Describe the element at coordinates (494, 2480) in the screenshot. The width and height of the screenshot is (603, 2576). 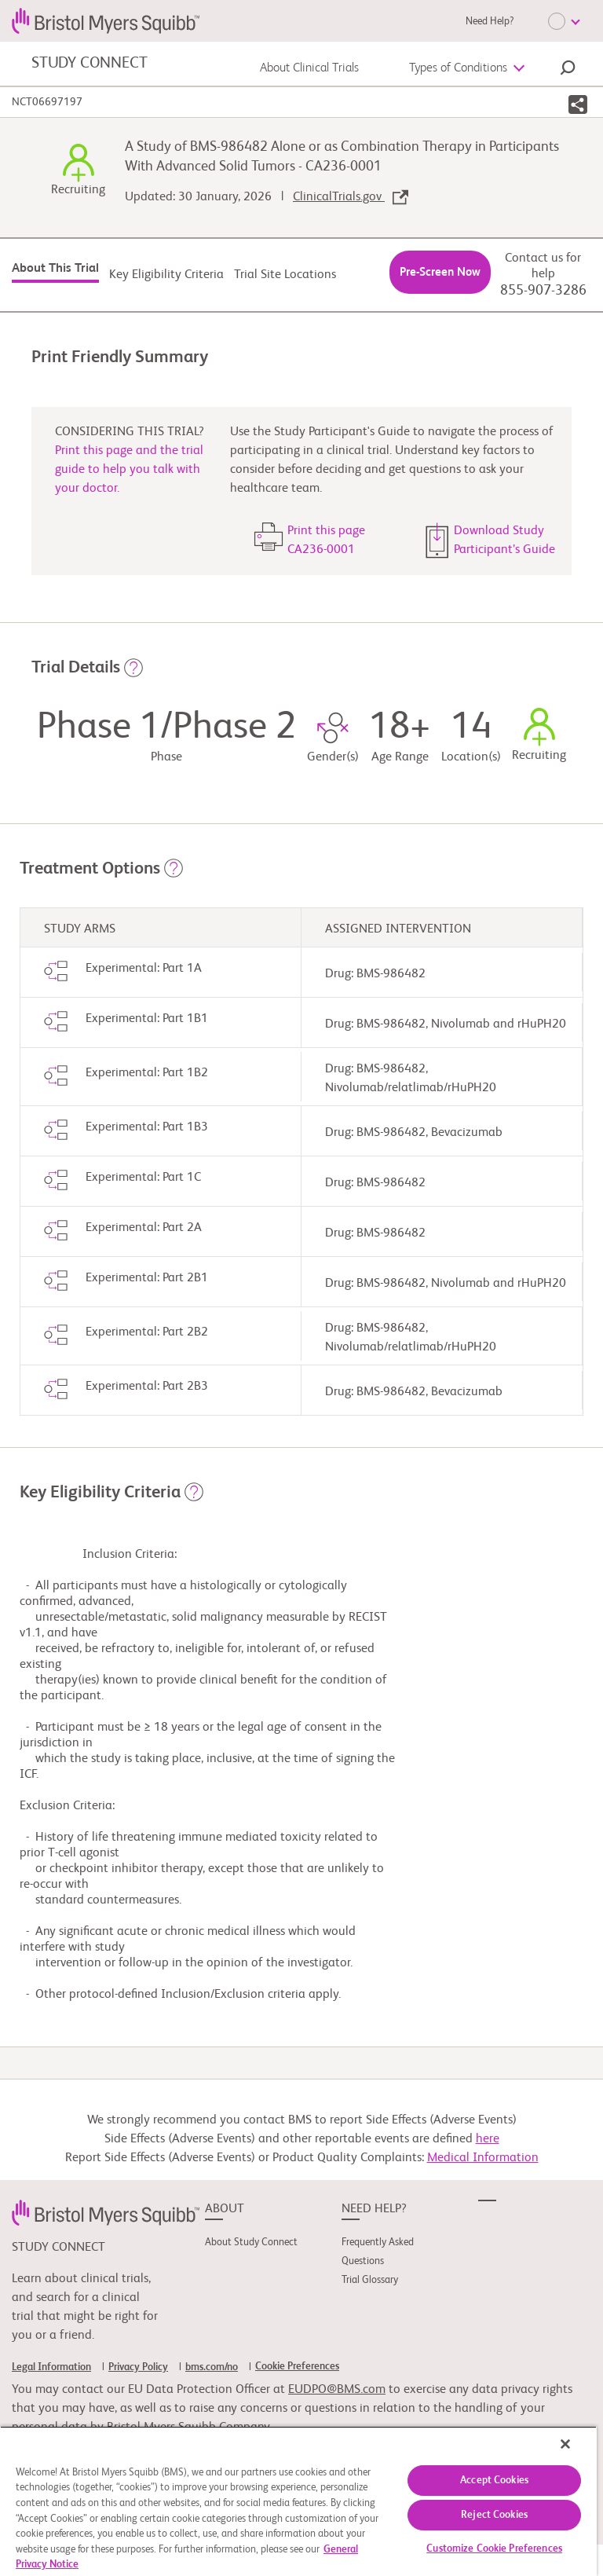
I see `Accept Cookies` at that location.